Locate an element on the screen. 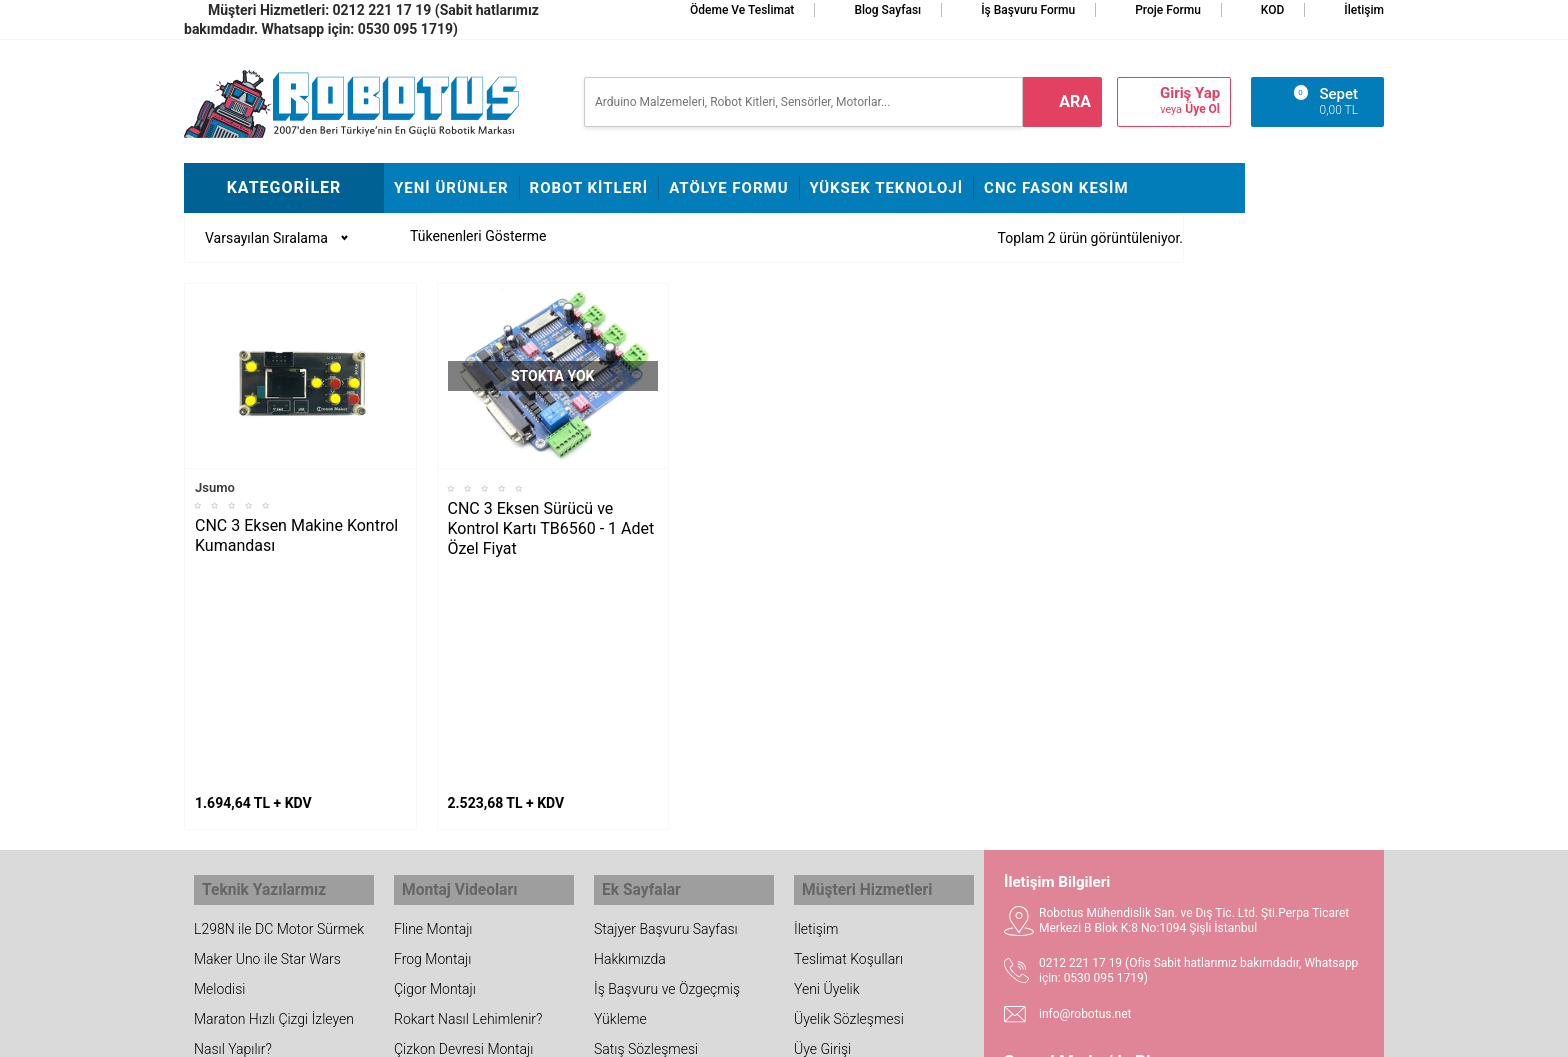 The height and width of the screenshot is (1057, 1568). E-Ticaret is located at coordinates (726, 1032).